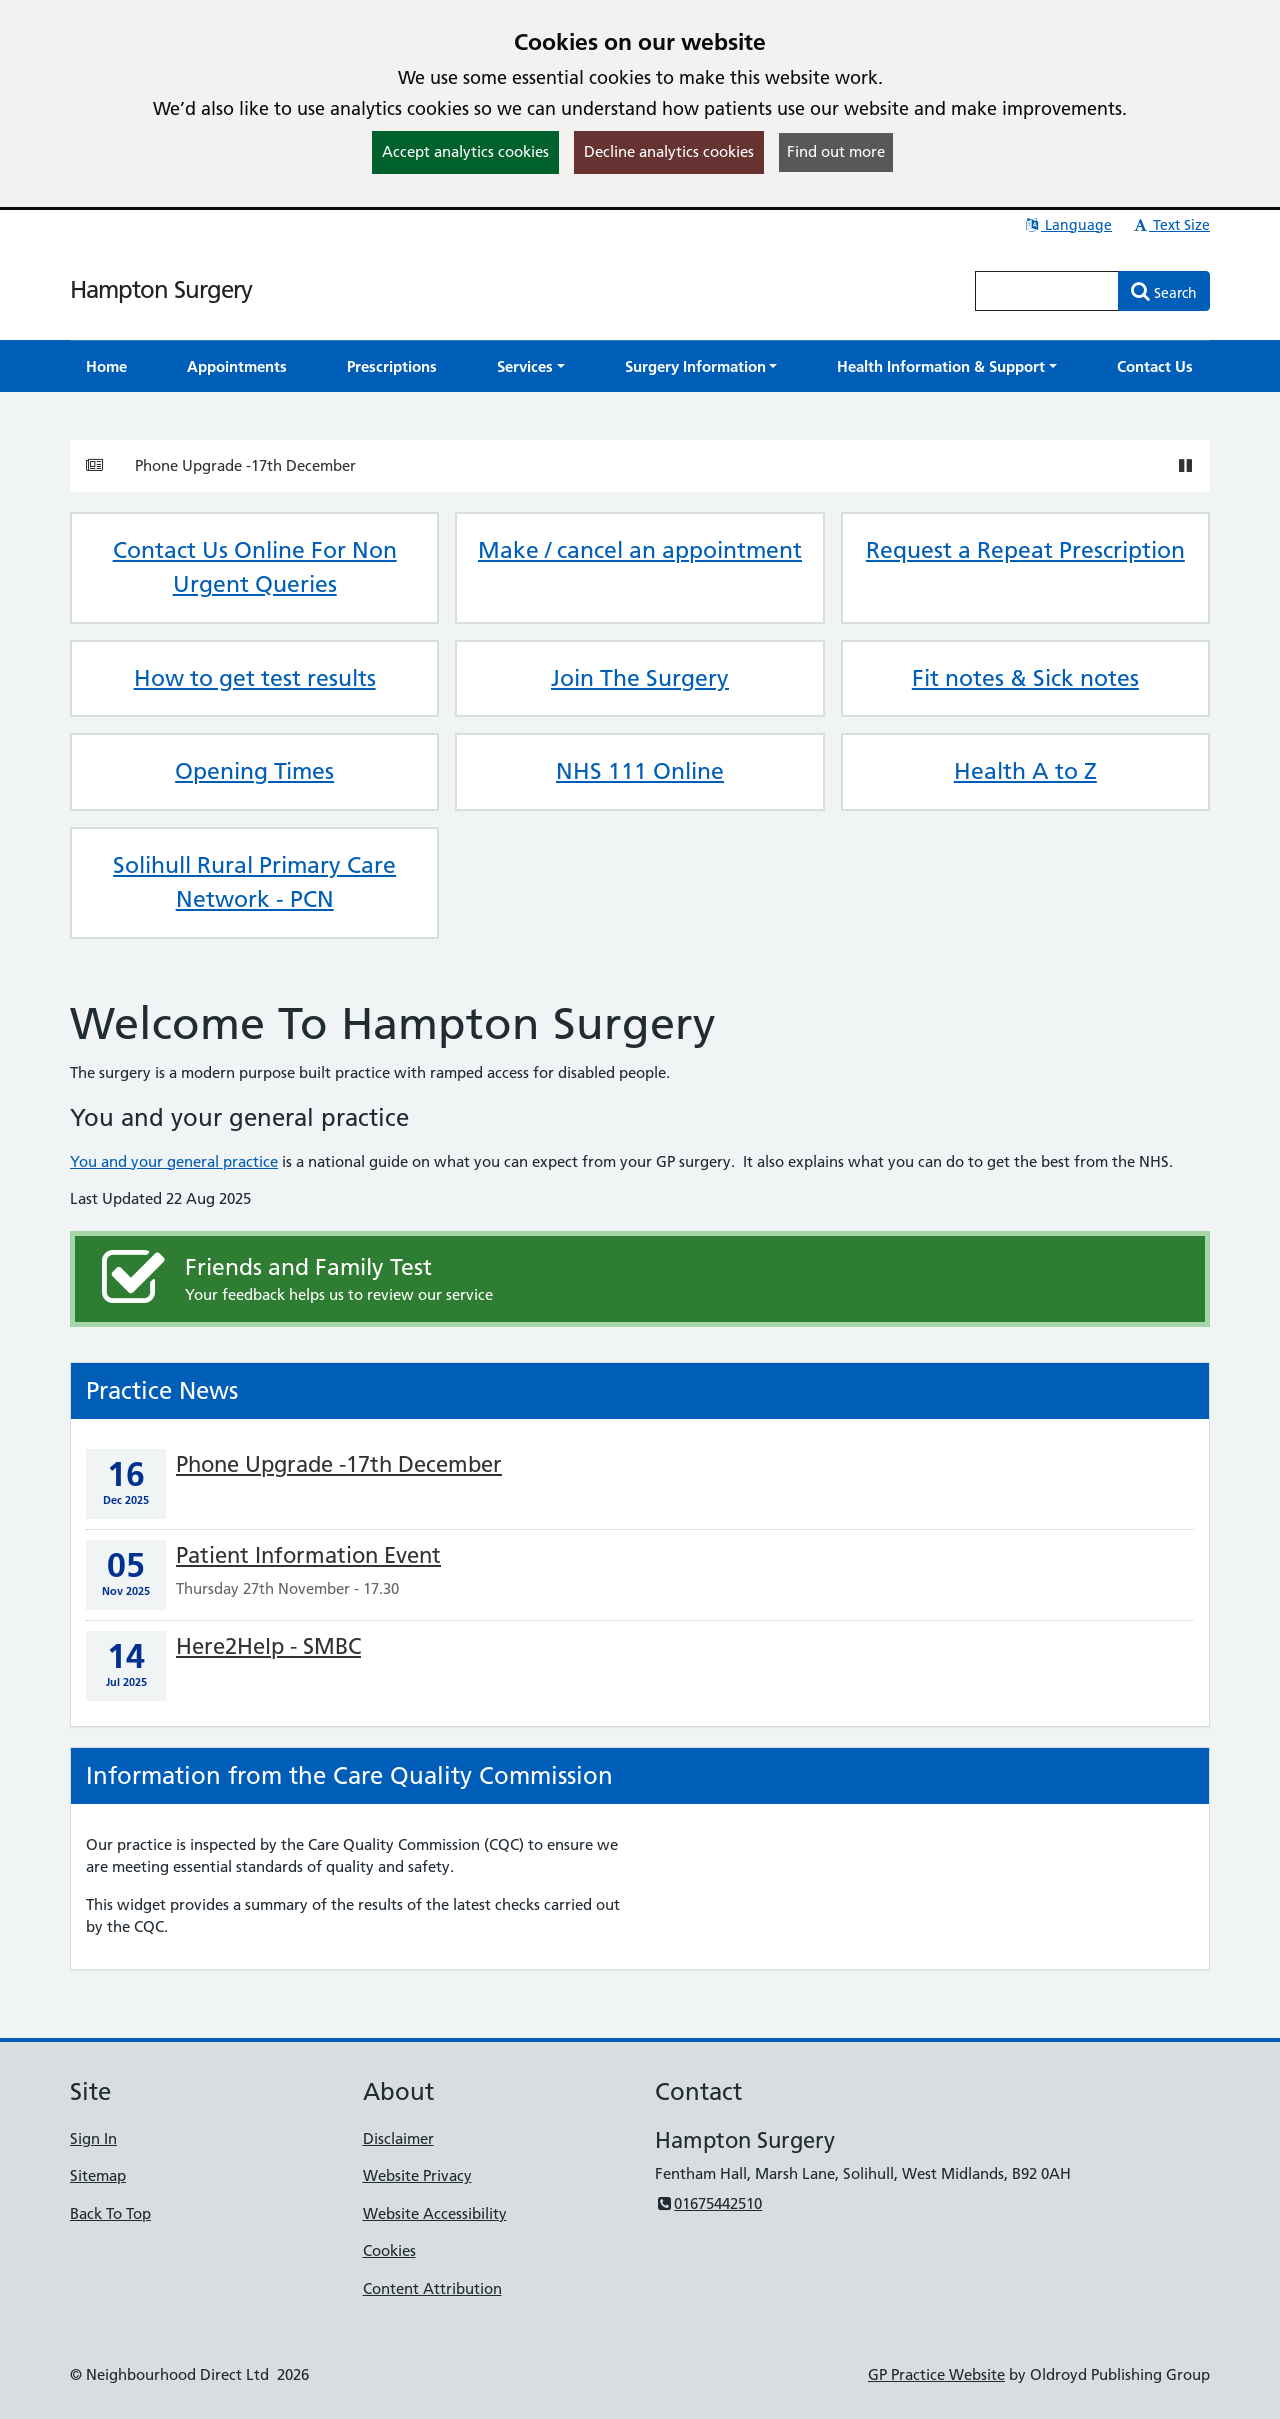  Describe the element at coordinates (432, 2288) in the screenshot. I see `Content Attribution` at that location.